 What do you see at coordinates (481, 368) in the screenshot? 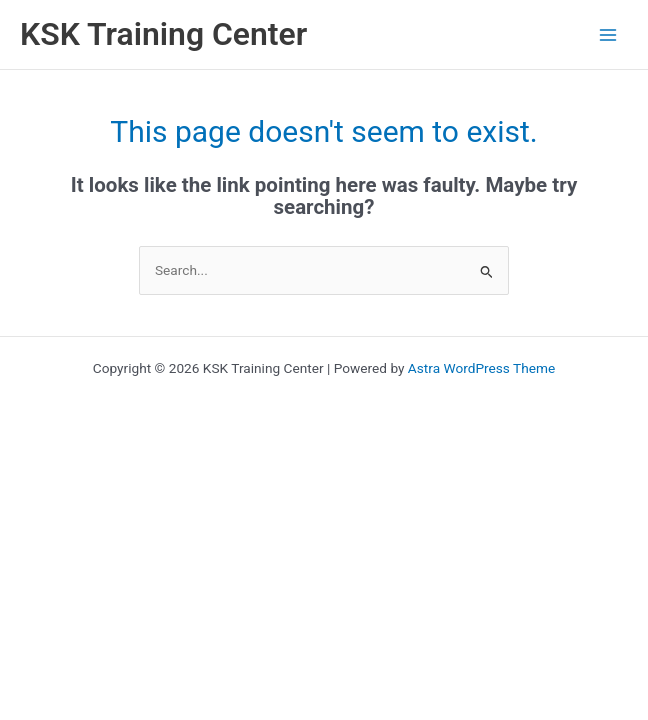
I see `Astra WordPress Theme` at bounding box center [481, 368].